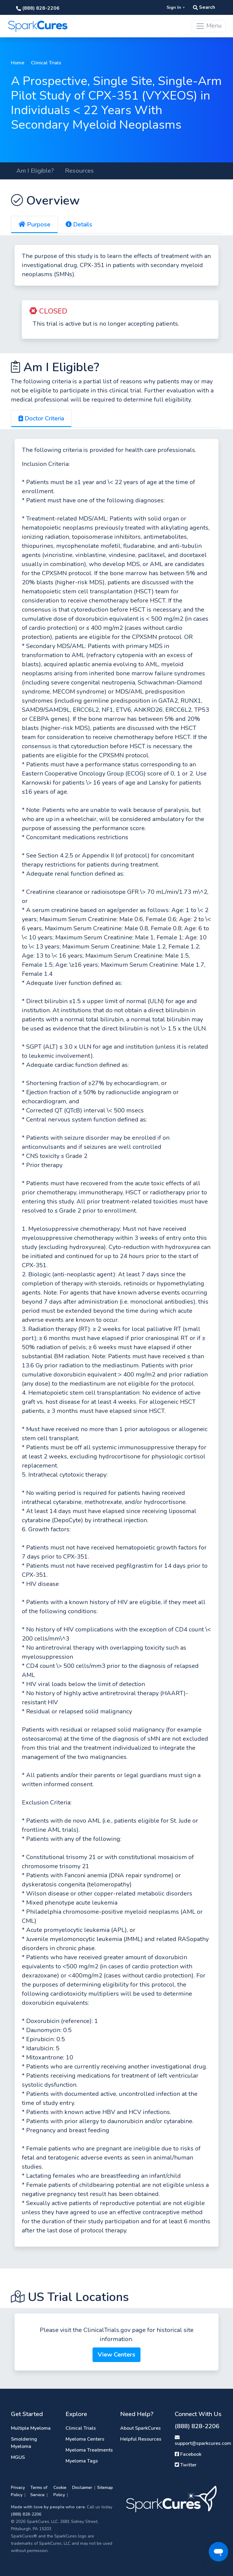  What do you see at coordinates (18, 2457) in the screenshot?
I see `MGUS` at bounding box center [18, 2457].